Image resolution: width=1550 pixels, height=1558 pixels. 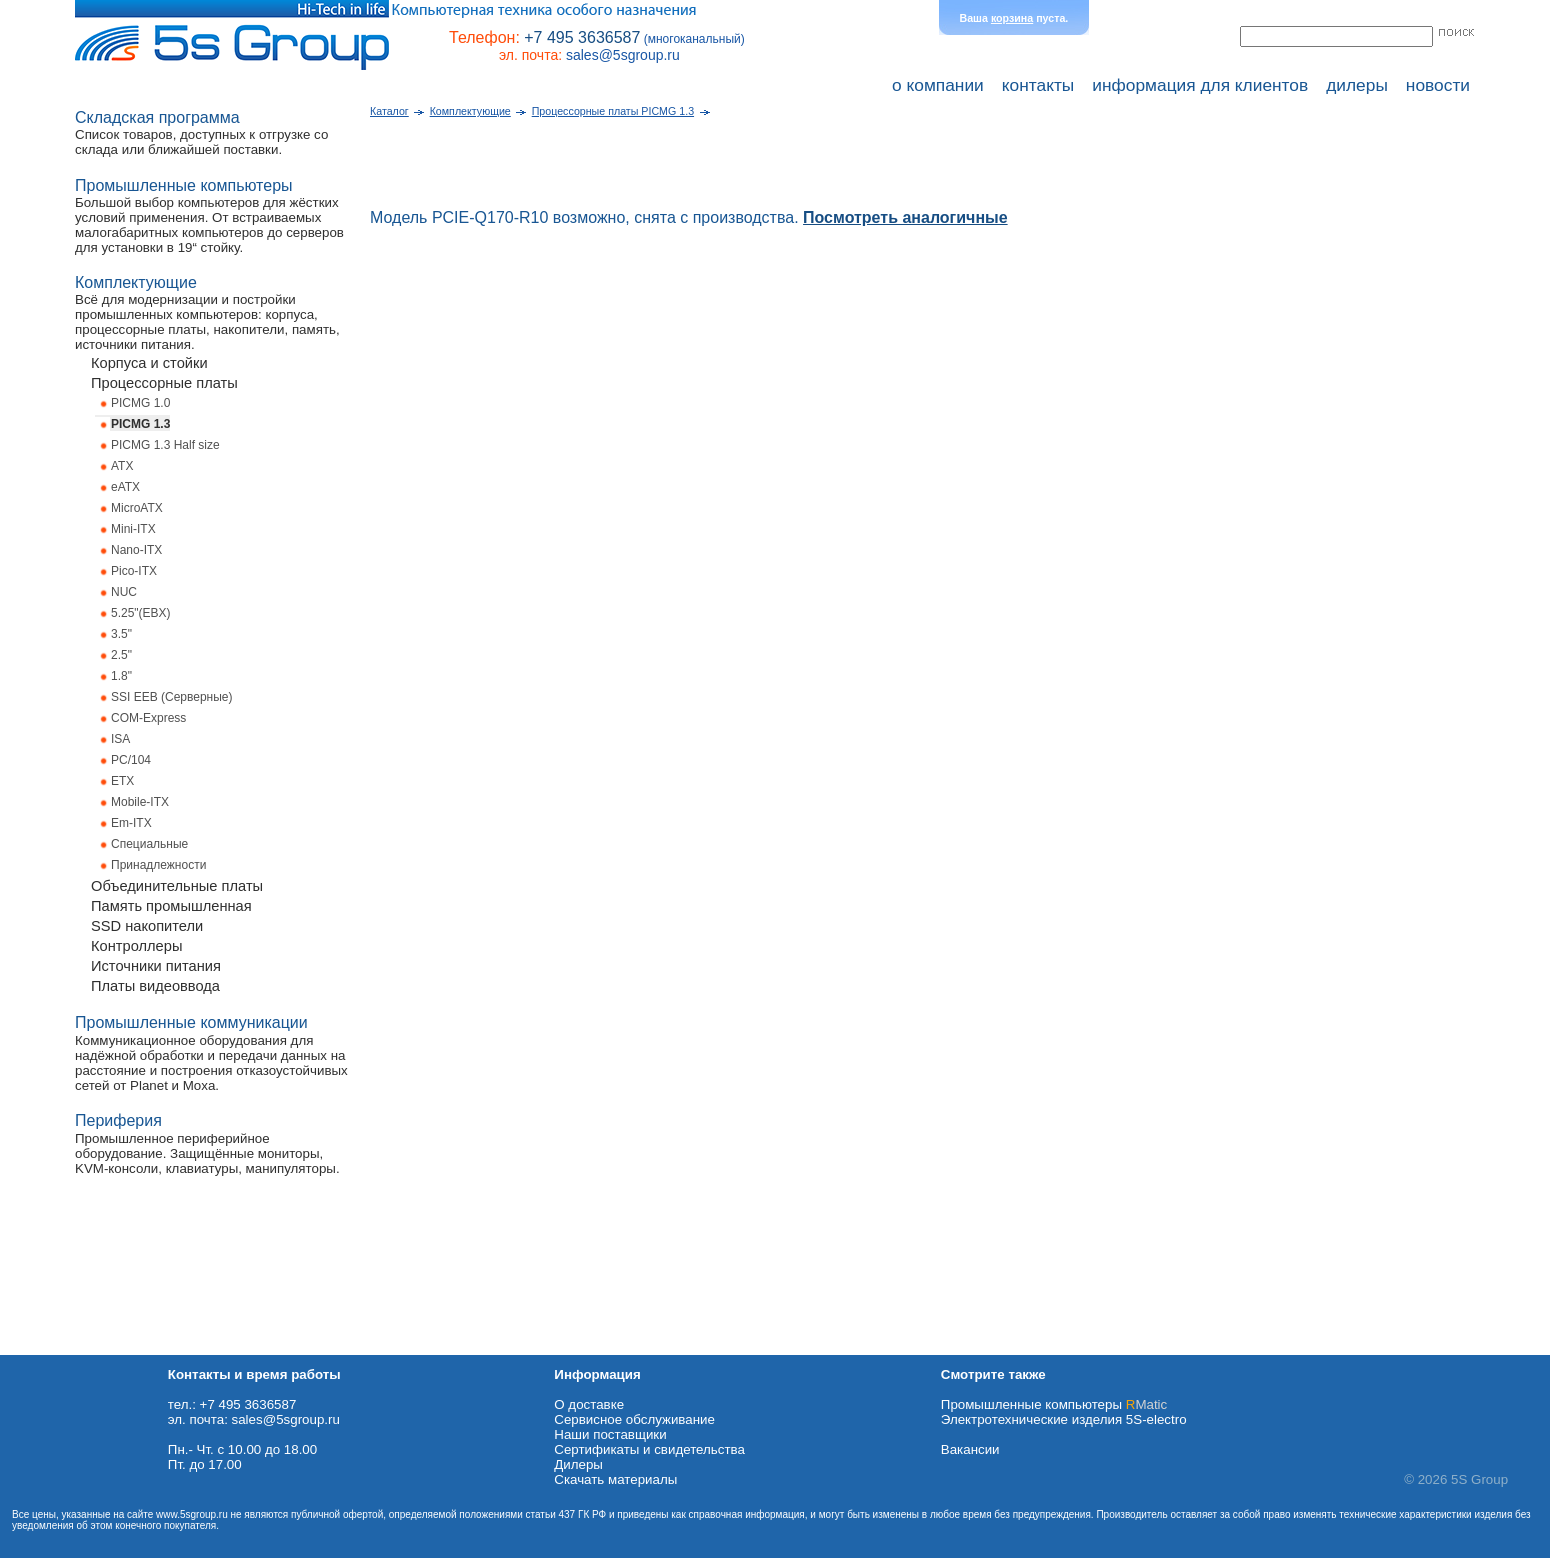 What do you see at coordinates (578, 1464) in the screenshot?
I see `Дилеры` at bounding box center [578, 1464].